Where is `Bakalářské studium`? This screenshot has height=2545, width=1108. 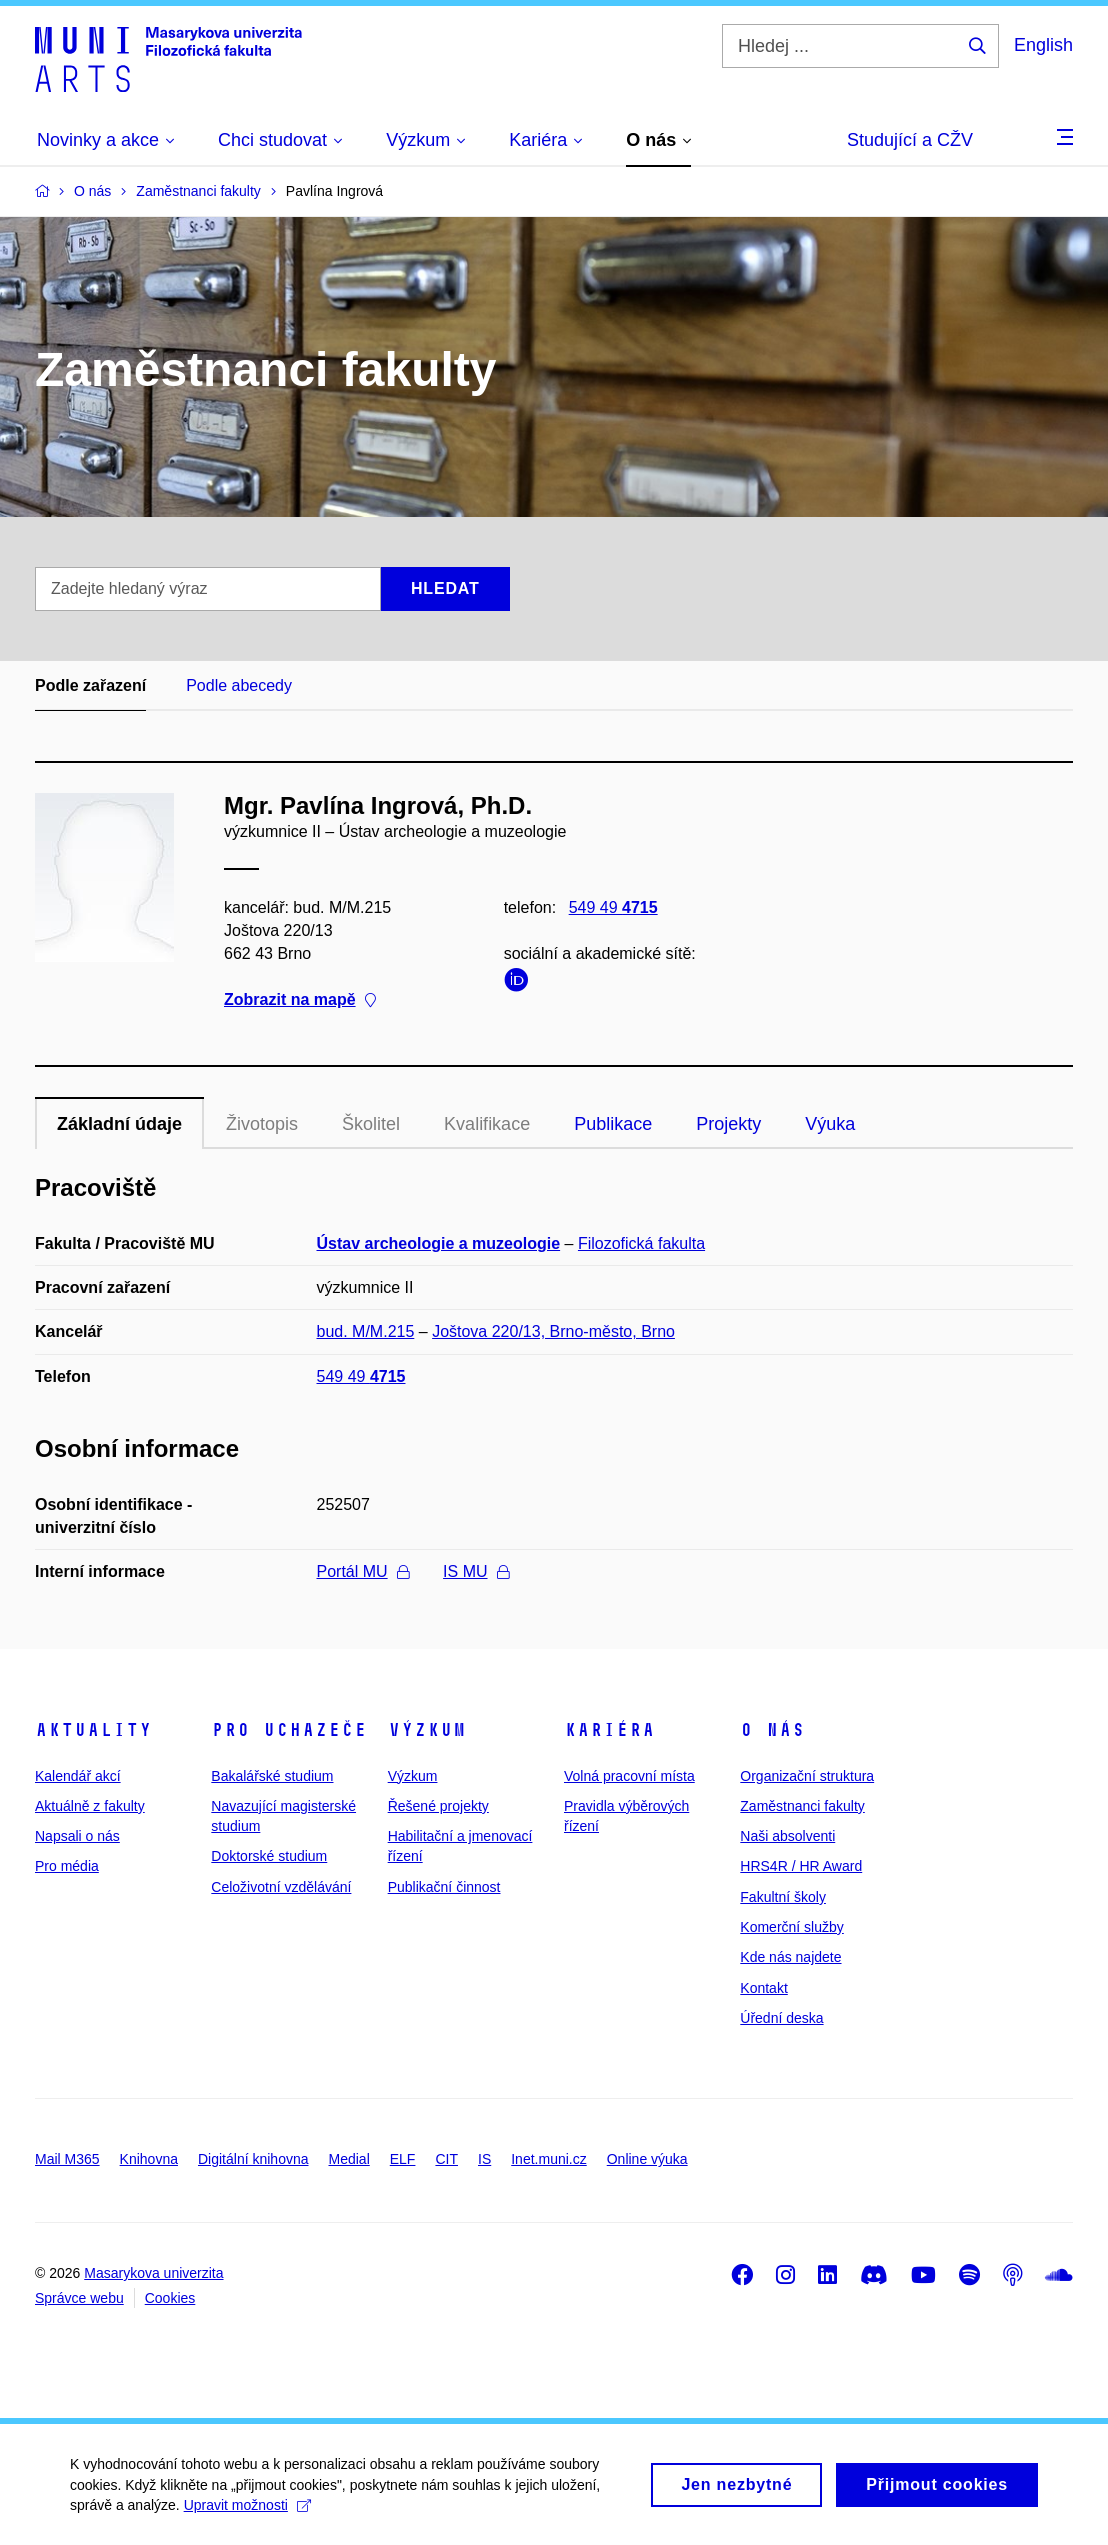
Bakalářské studium is located at coordinates (272, 1776).